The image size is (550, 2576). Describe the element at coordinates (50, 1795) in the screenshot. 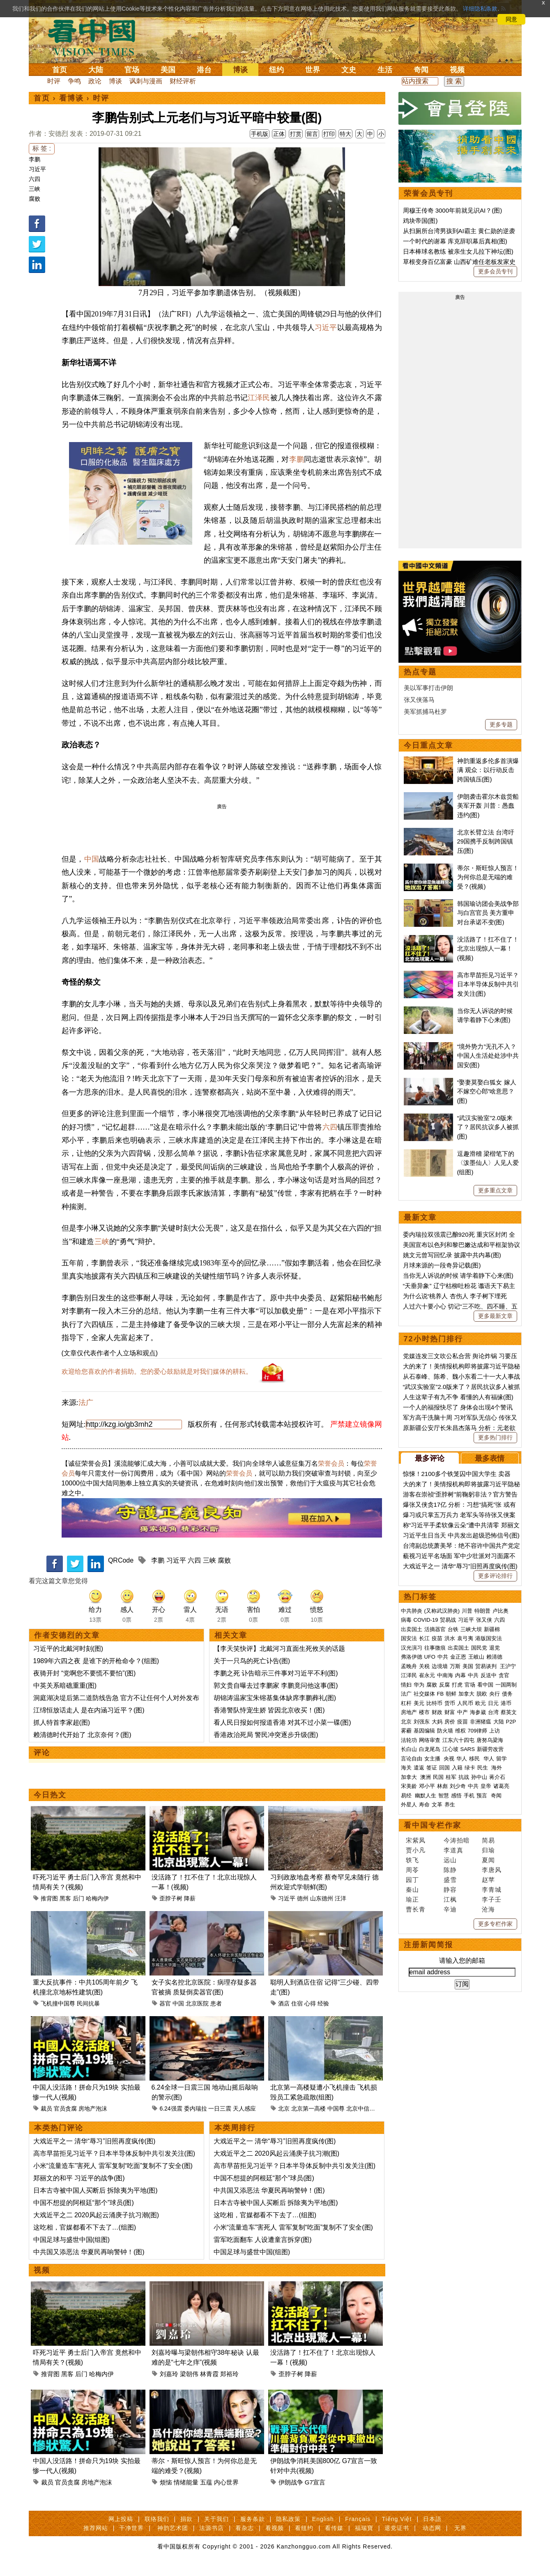

I see `今日热文` at that location.